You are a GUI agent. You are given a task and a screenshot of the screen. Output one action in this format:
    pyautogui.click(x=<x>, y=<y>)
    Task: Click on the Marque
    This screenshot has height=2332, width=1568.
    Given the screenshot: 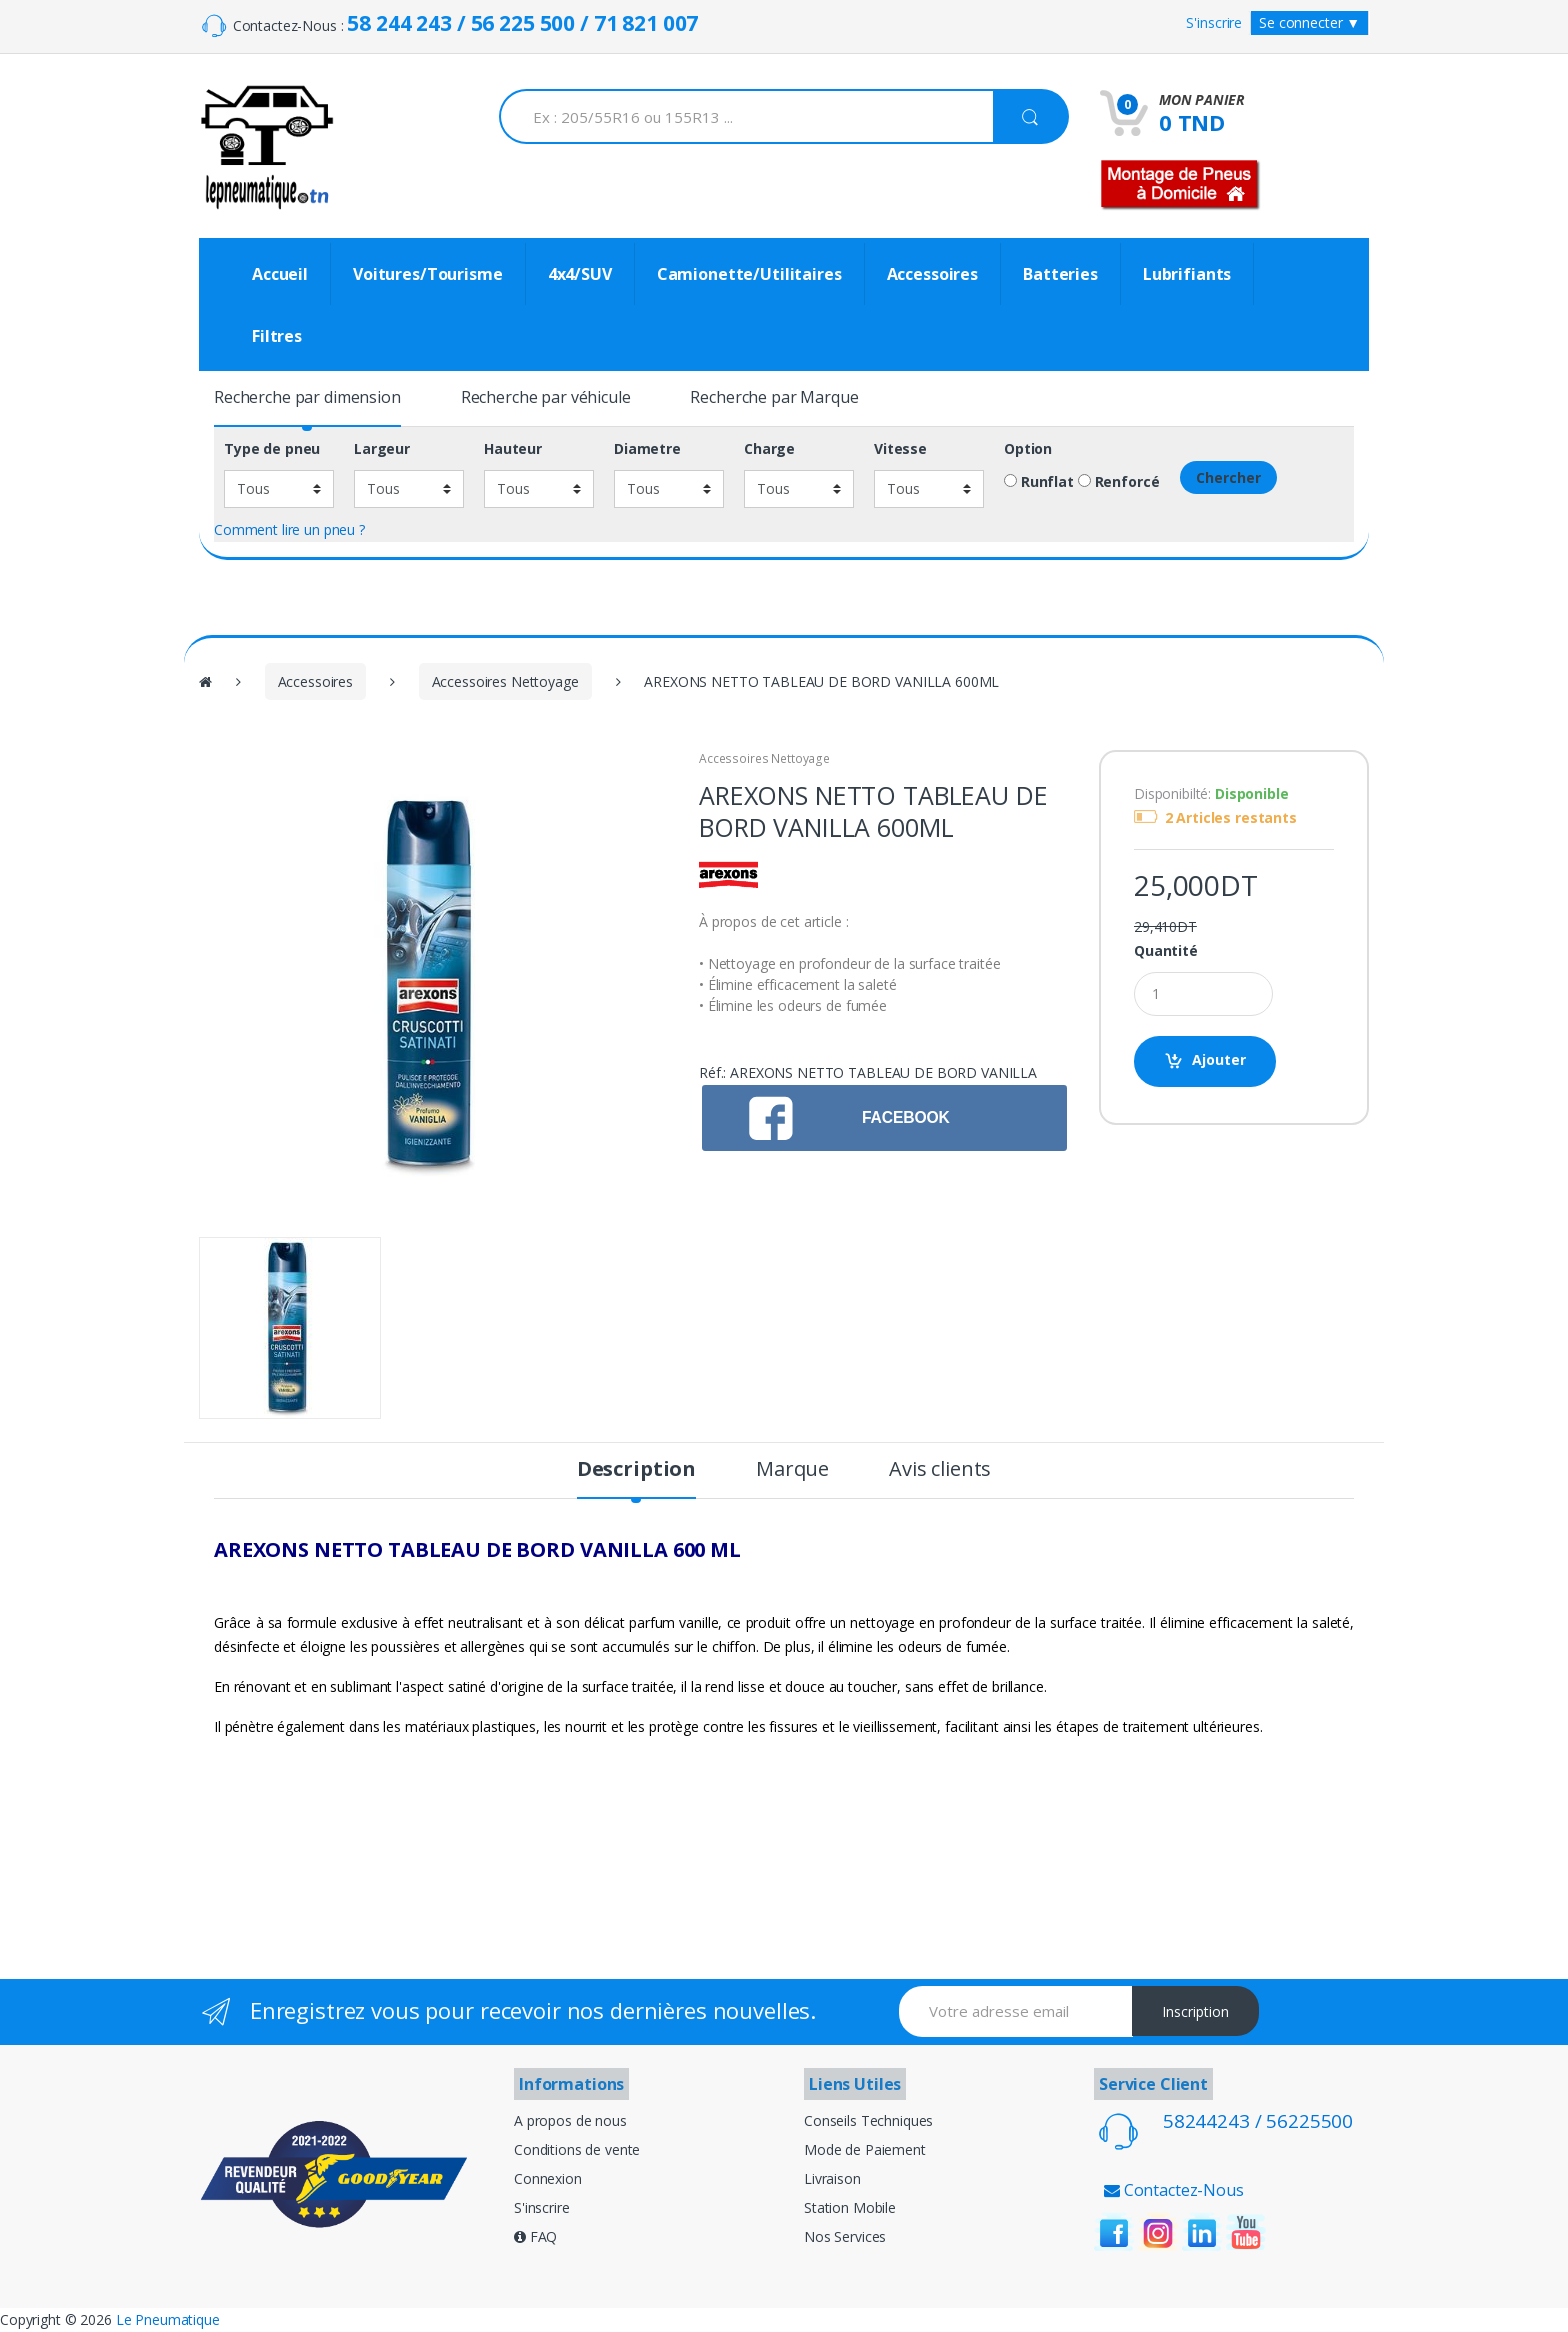 What is the action you would take?
    pyautogui.click(x=792, y=1471)
    